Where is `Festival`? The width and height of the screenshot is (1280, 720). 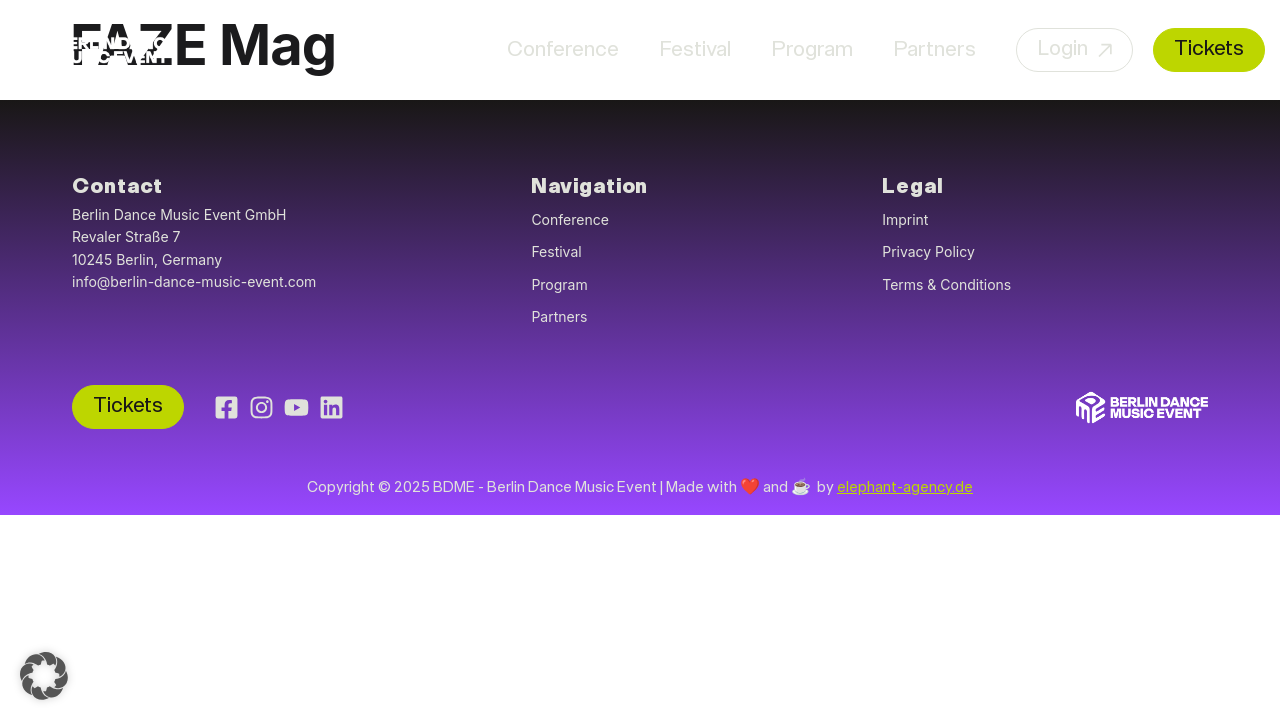
Festival is located at coordinates (695, 50).